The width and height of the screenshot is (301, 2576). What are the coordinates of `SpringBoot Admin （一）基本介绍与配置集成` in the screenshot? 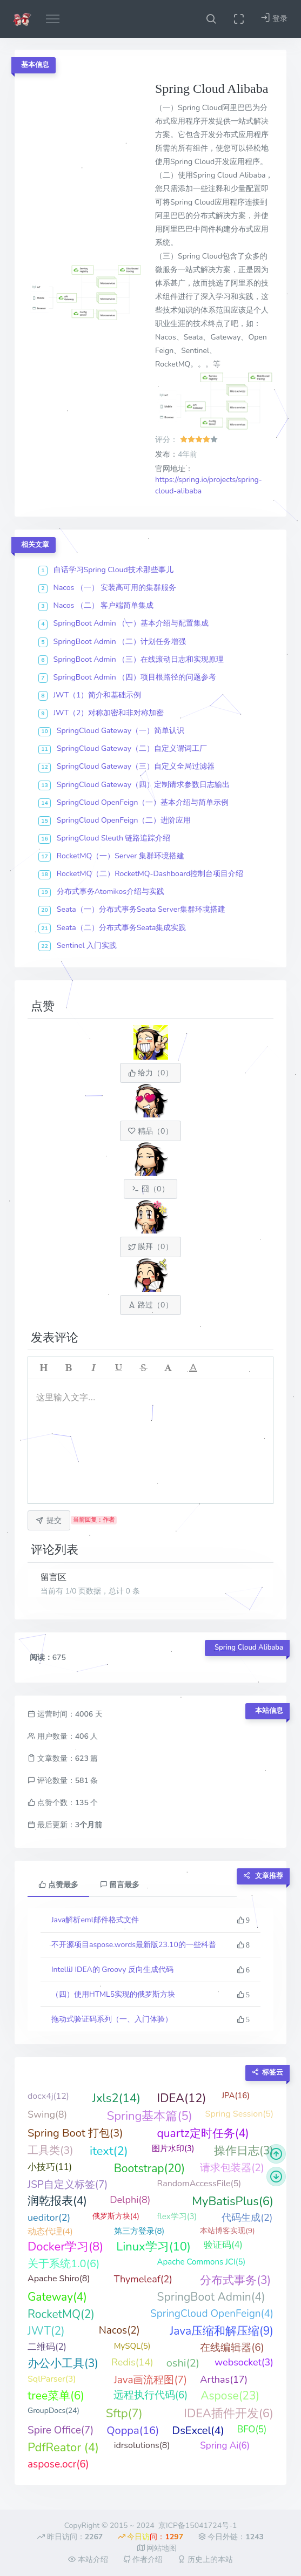 It's located at (131, 623).